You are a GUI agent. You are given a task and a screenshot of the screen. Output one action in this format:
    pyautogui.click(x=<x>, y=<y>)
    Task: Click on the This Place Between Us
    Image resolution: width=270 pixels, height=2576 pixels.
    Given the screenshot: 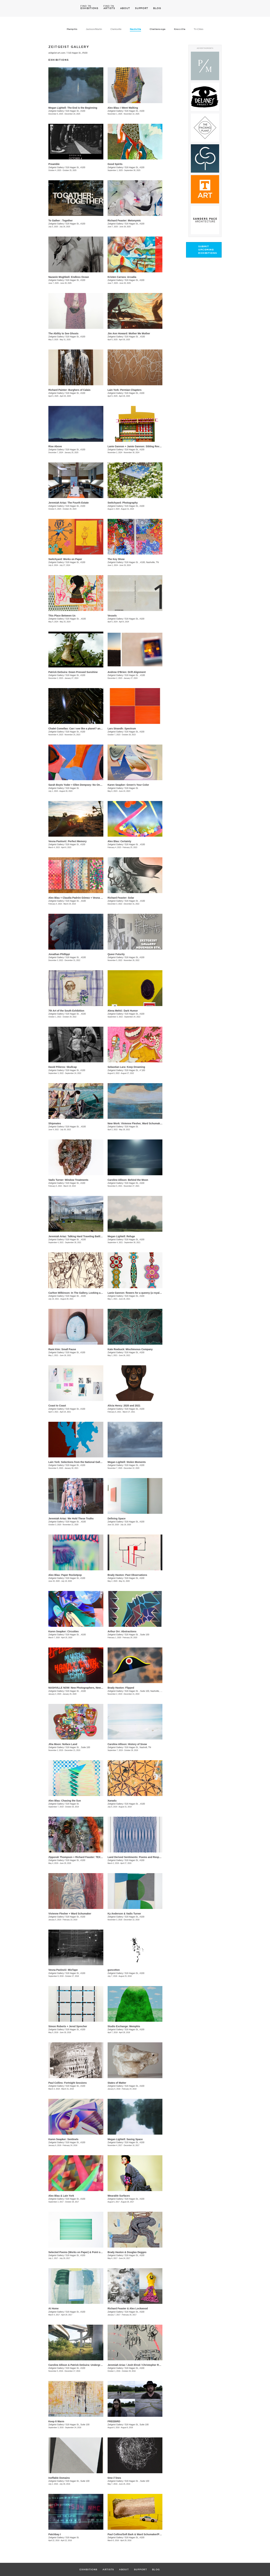 What is the action you would take?
    pyautogui.click(x=62, y=615)
    